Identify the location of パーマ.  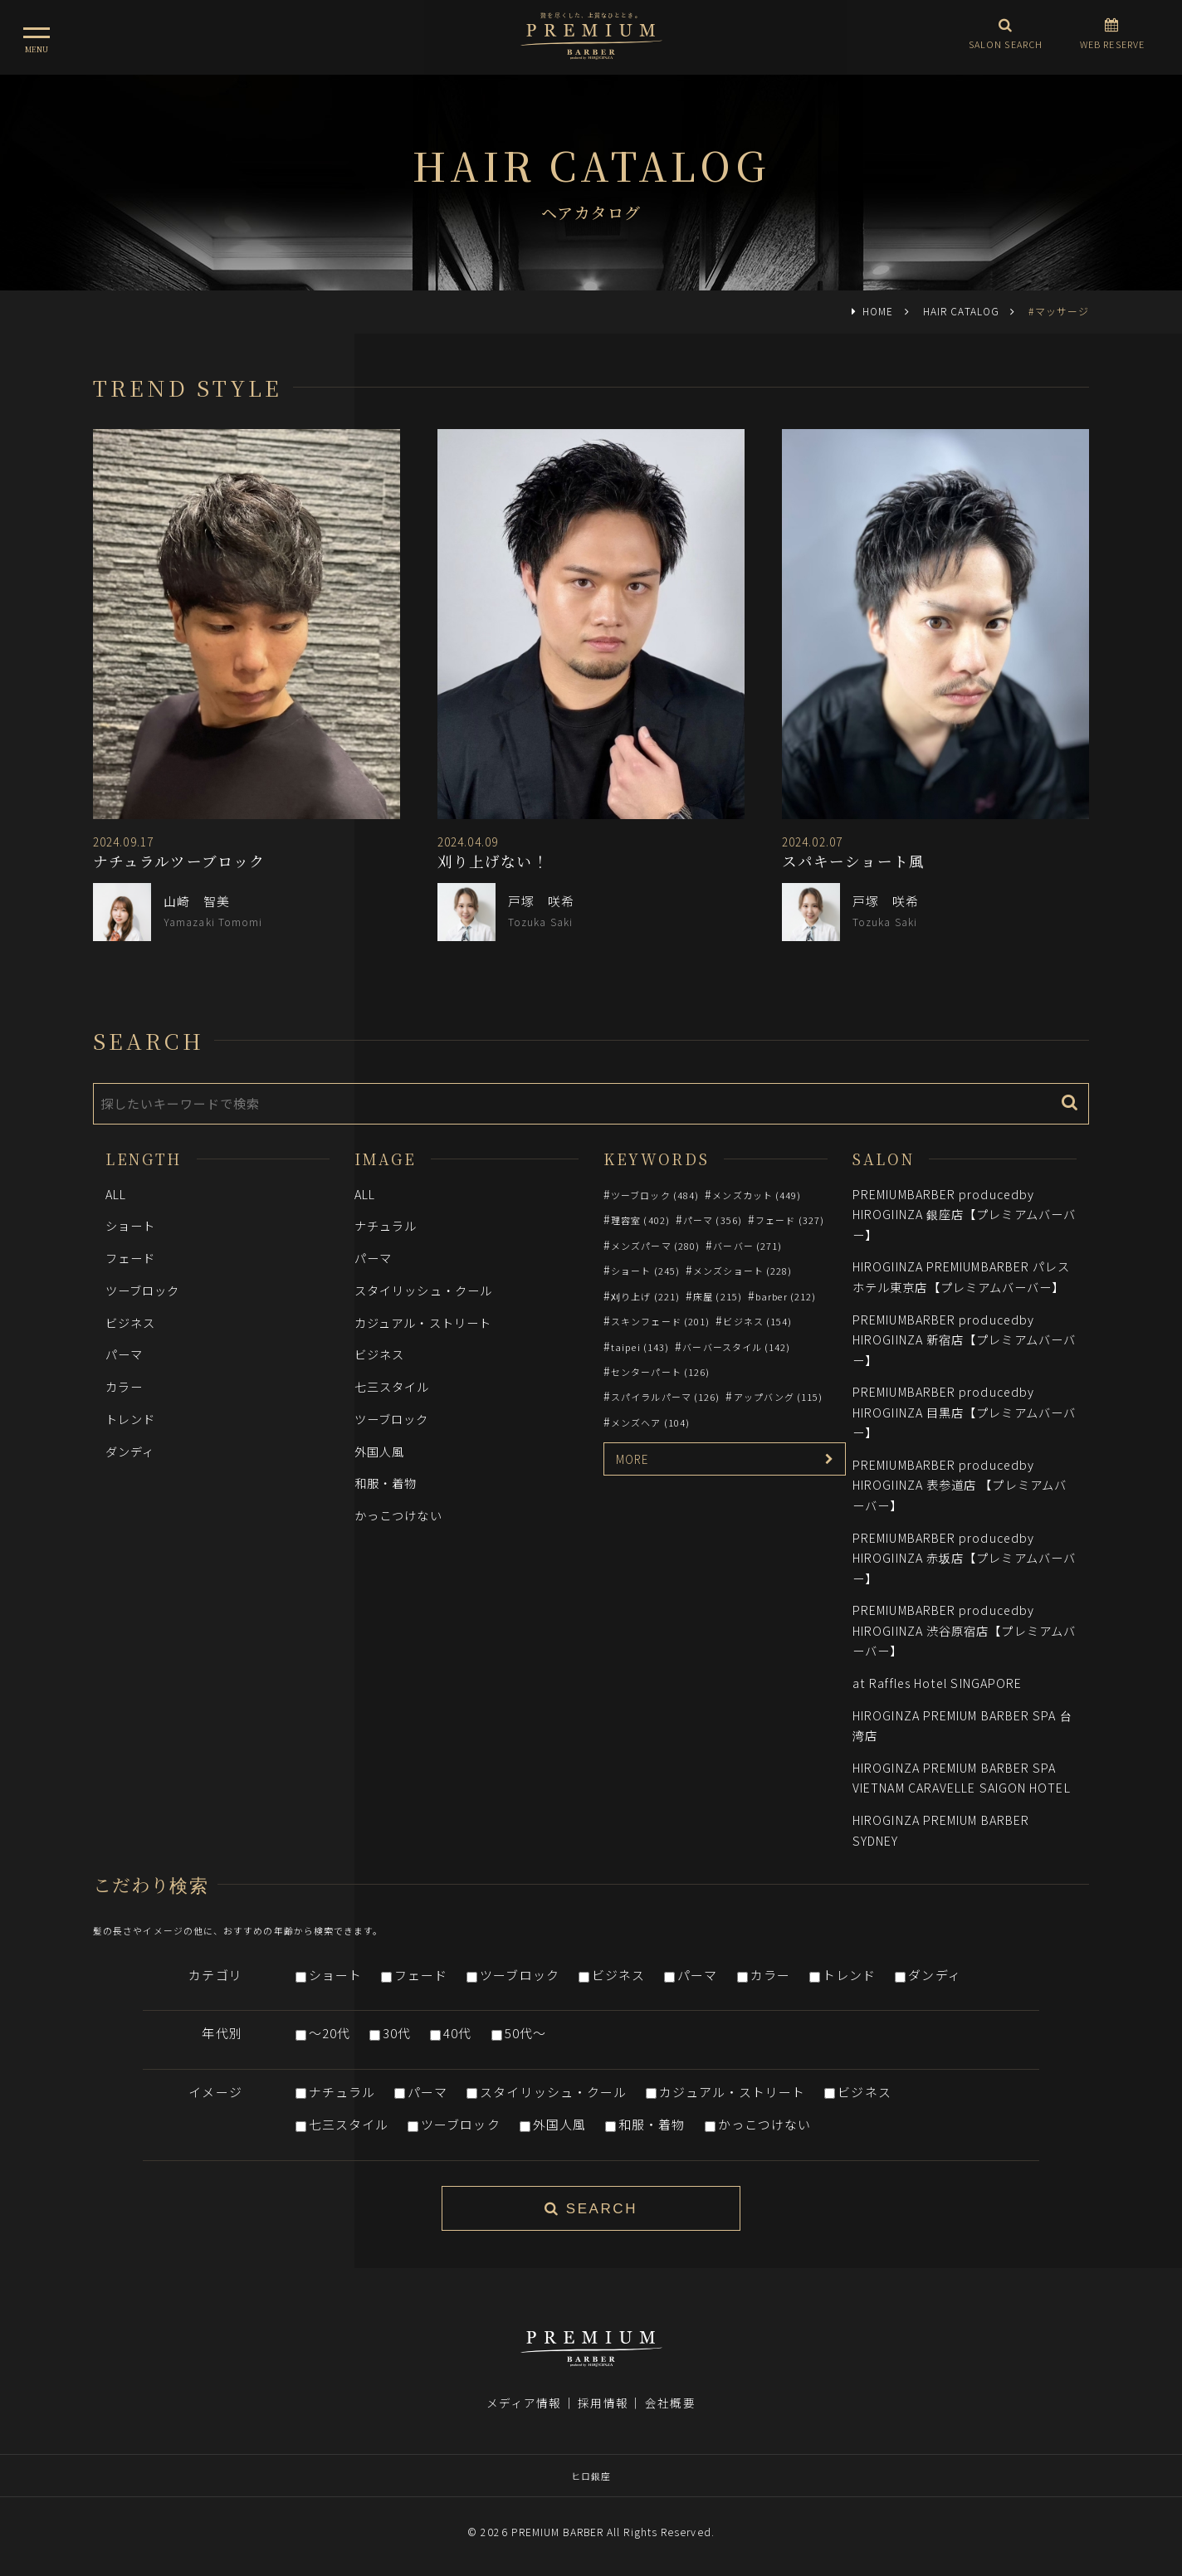
(124, 1354).